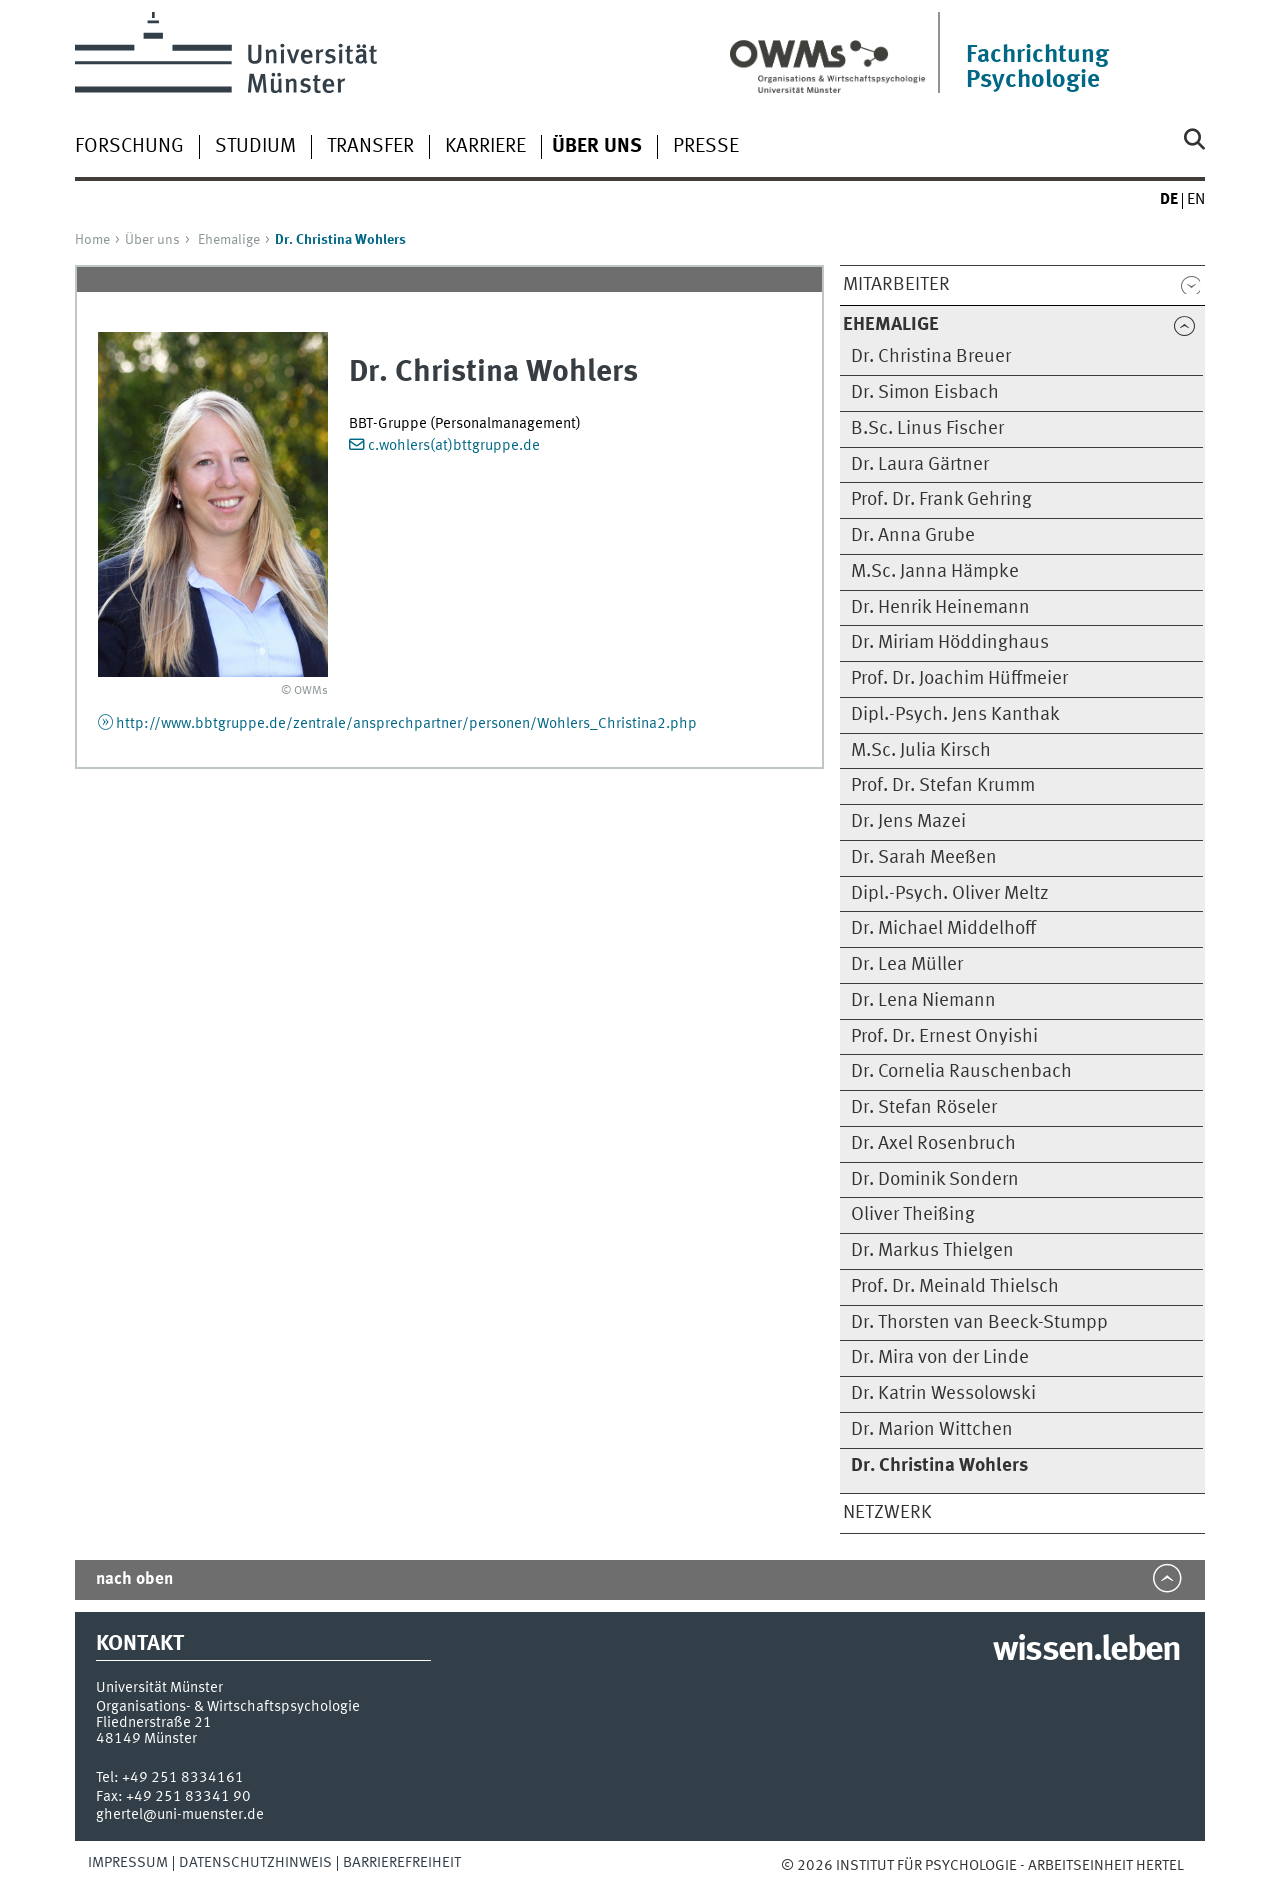 The height and width of the screenshot is (1898, 1280). What do you see at coordinates (907, 965) in the screenshot?
I see `Dr. Lea Müller` at bounding box center [907, 965].